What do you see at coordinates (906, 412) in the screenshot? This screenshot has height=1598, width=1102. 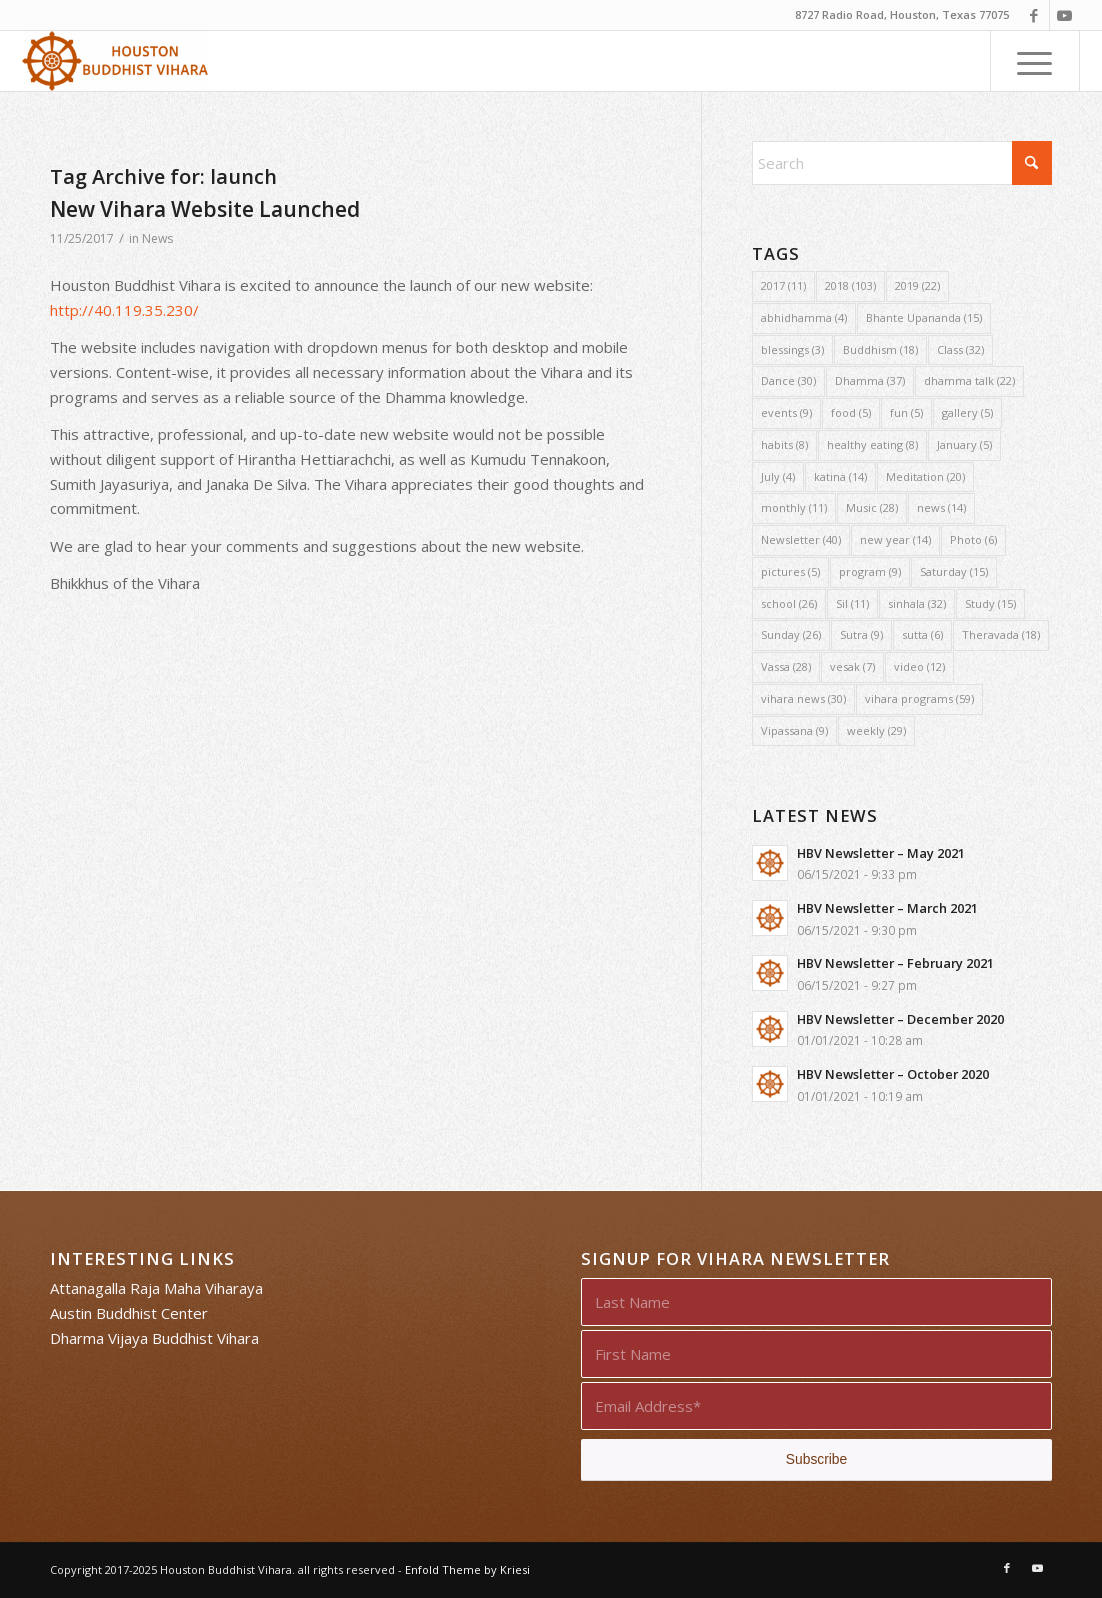 I see `fun [fun (5 items)]` at bounding box center [906, 412].